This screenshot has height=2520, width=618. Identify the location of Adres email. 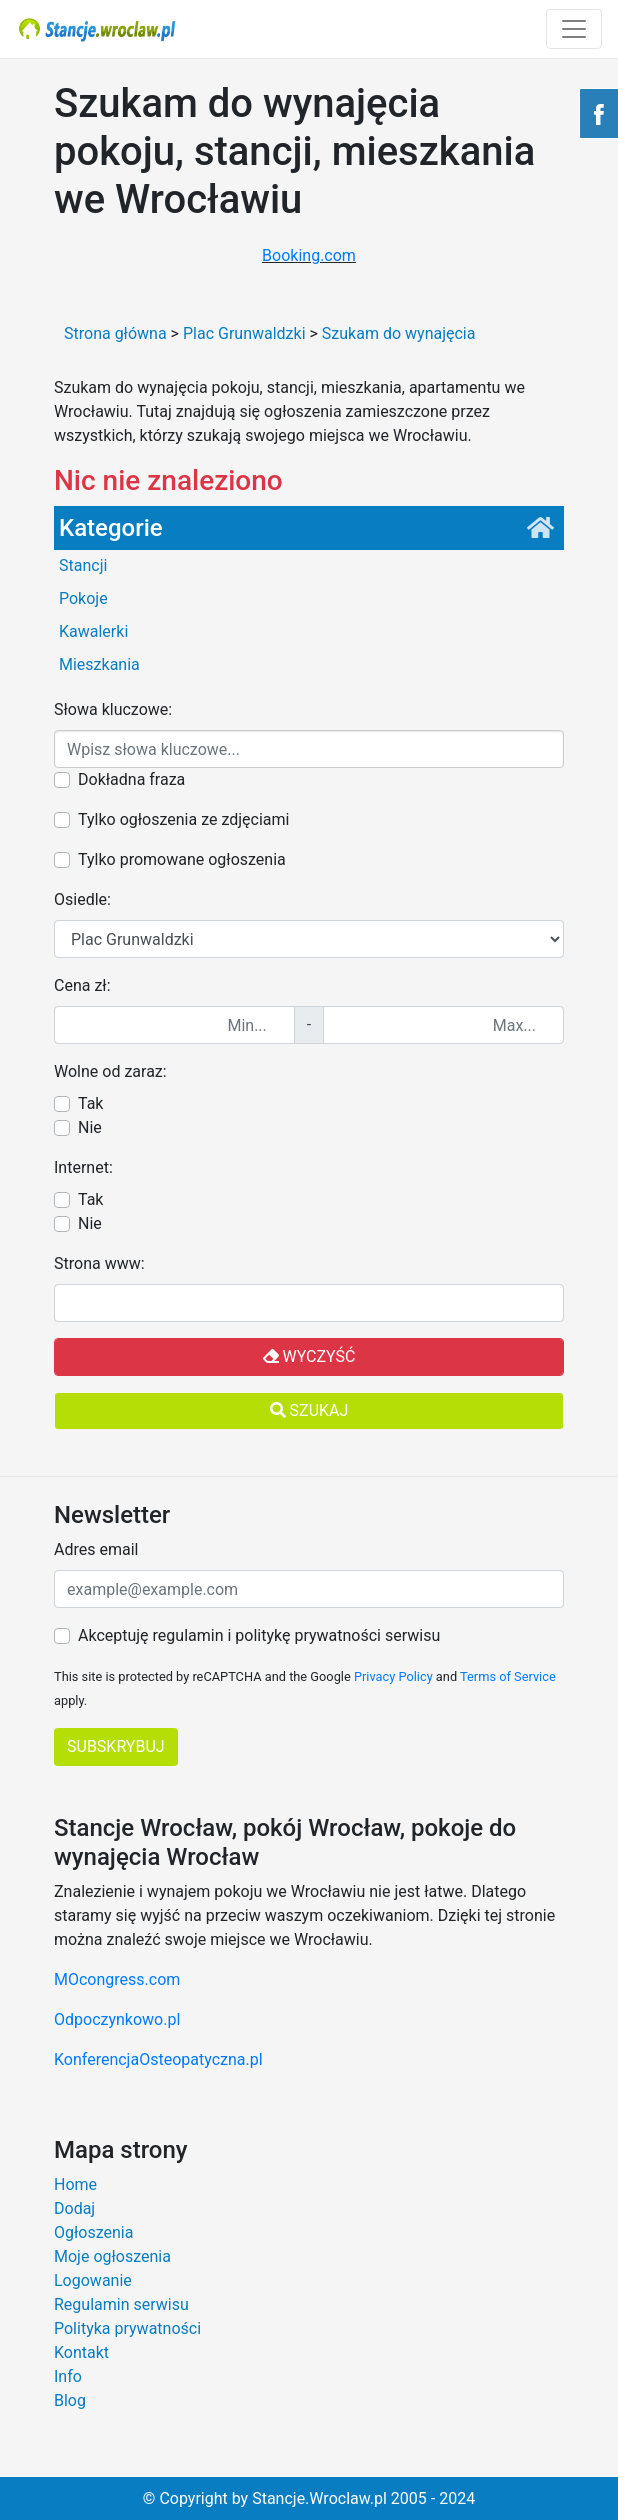
(96, 1549).